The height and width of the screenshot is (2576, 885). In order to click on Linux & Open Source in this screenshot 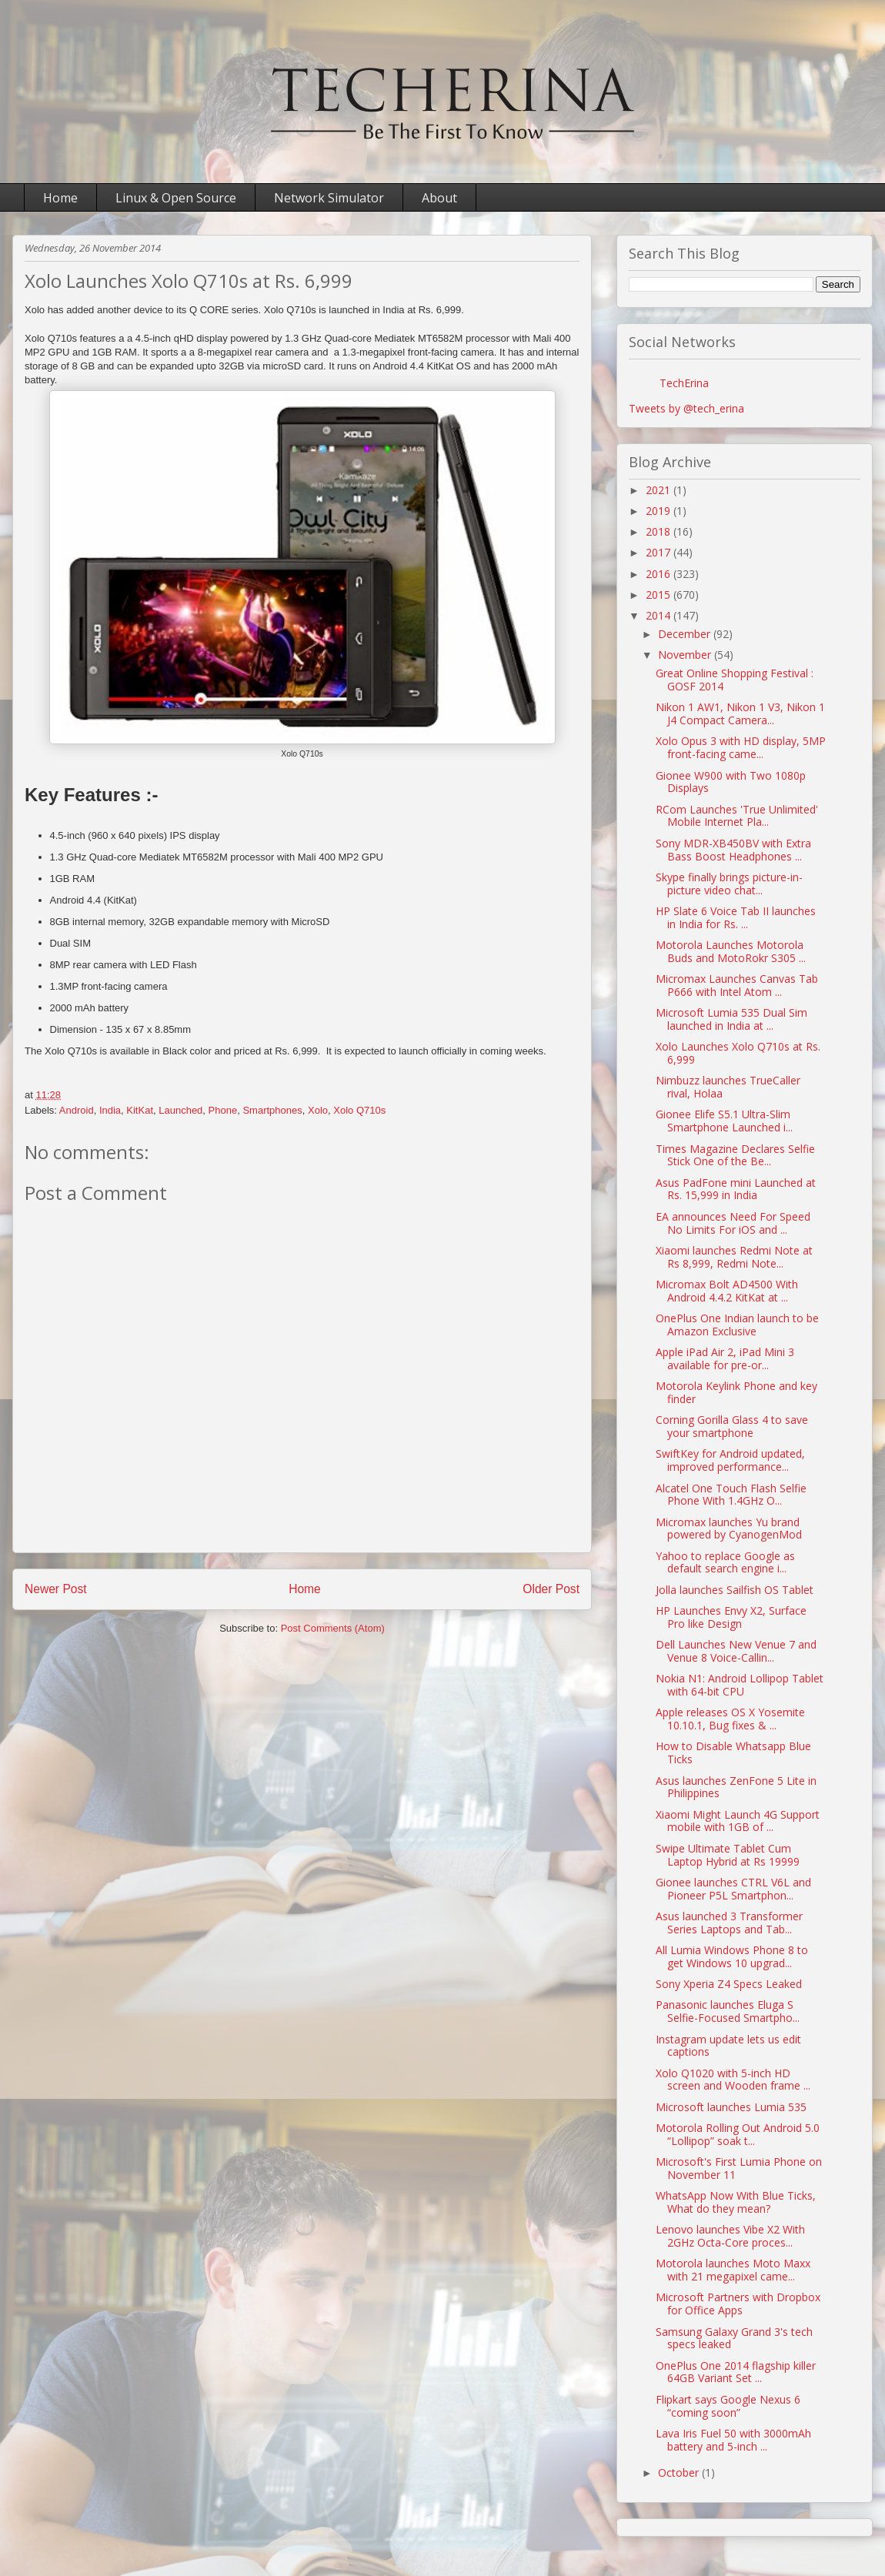, I will do `click(175, 197)`.